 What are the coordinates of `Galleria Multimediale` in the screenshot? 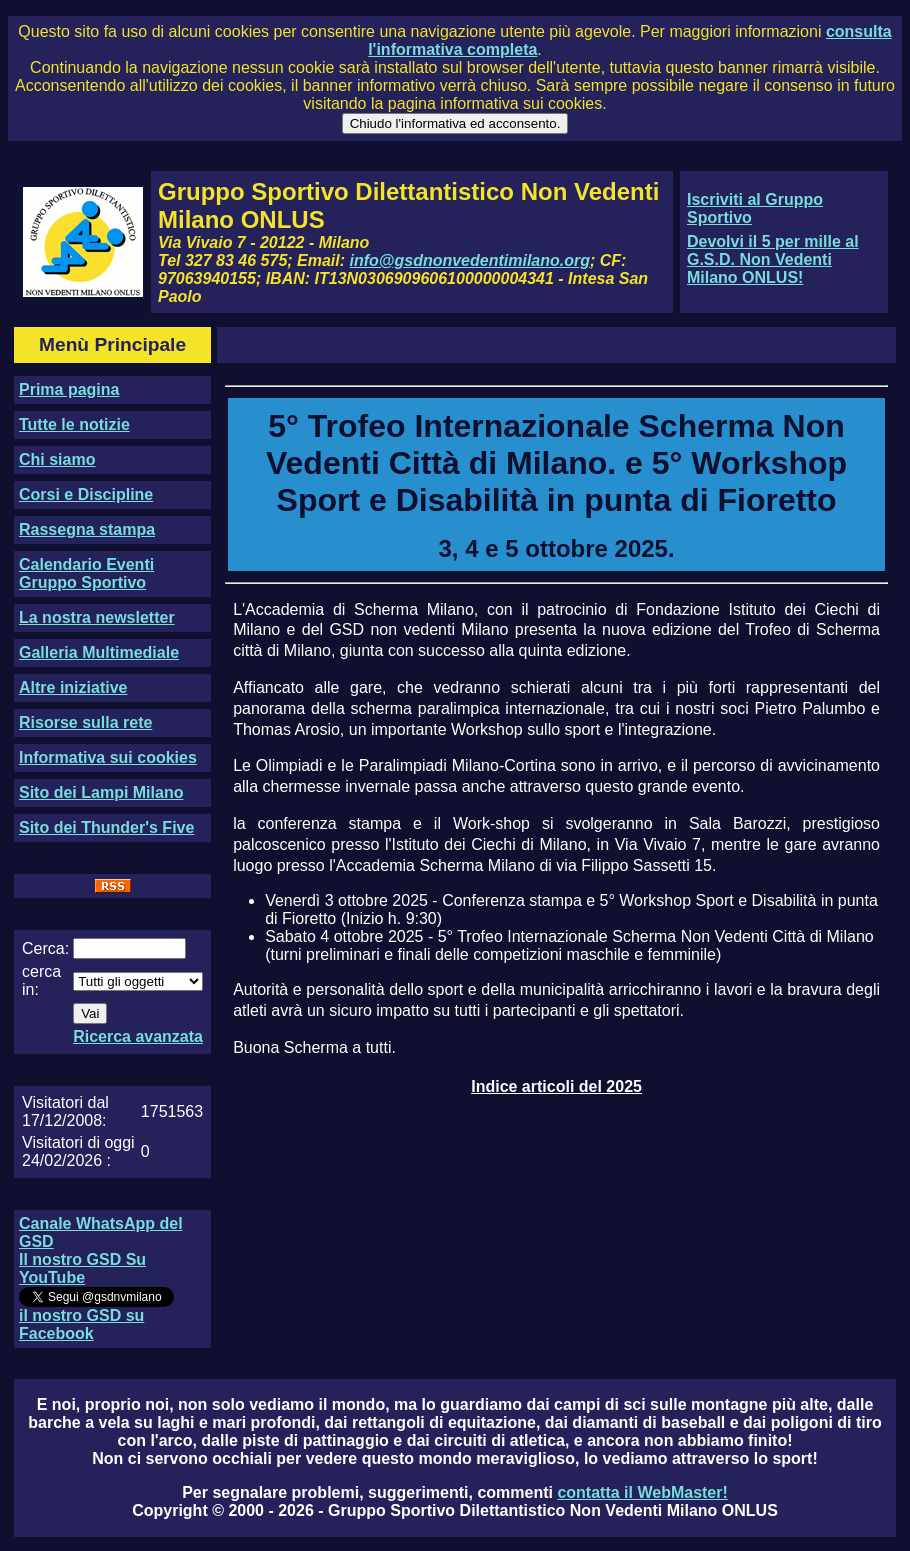 It's located at (99, 652).